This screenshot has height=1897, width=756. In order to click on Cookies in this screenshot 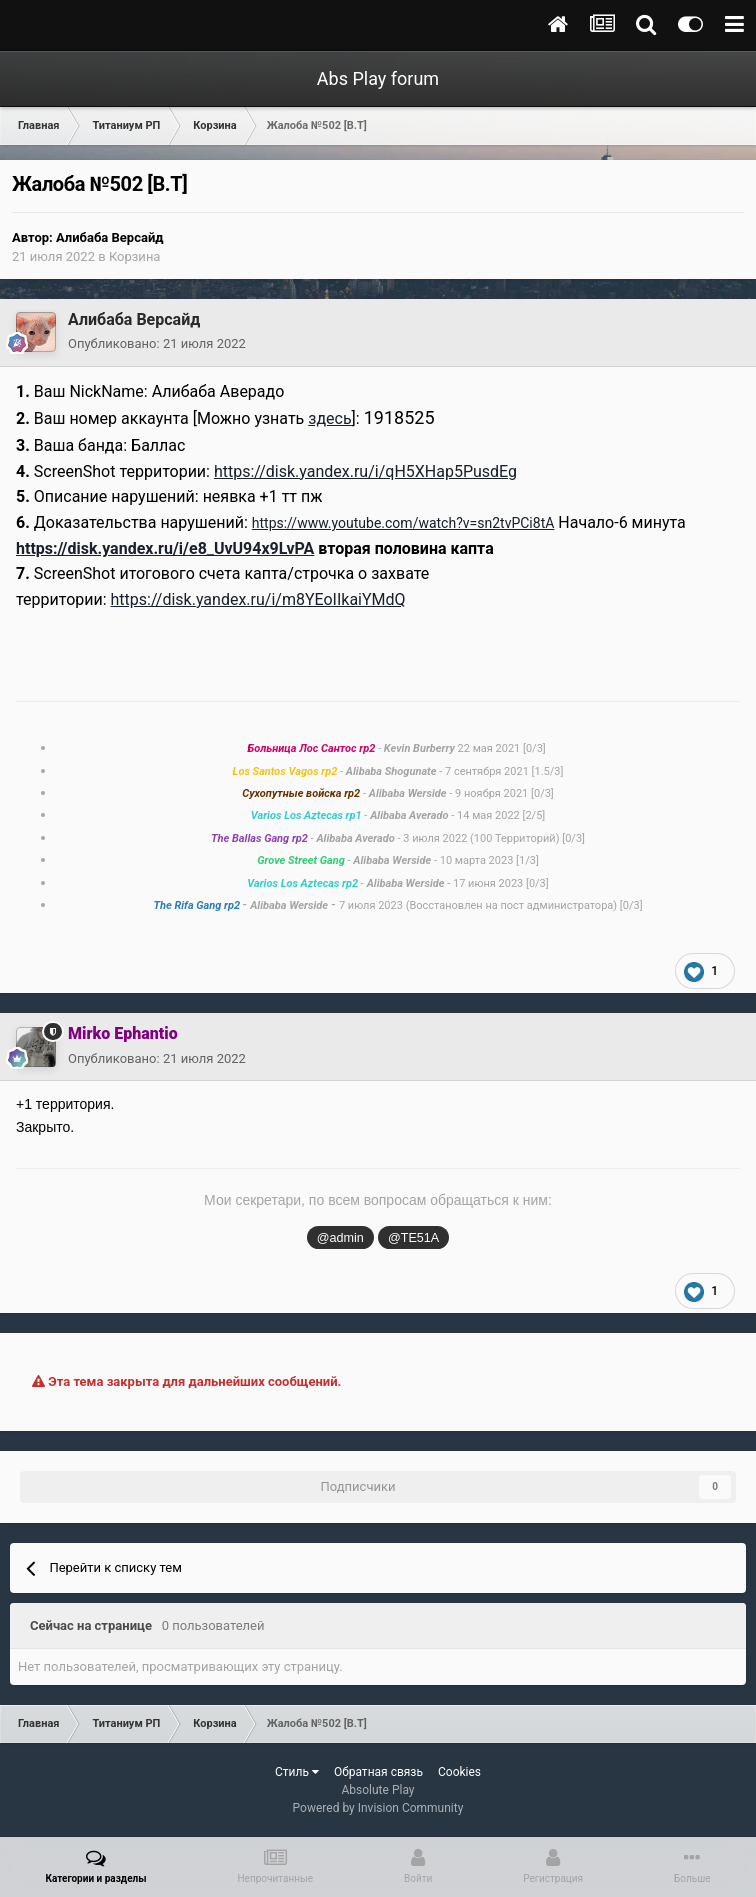, I will do `click(459, 1772)`.